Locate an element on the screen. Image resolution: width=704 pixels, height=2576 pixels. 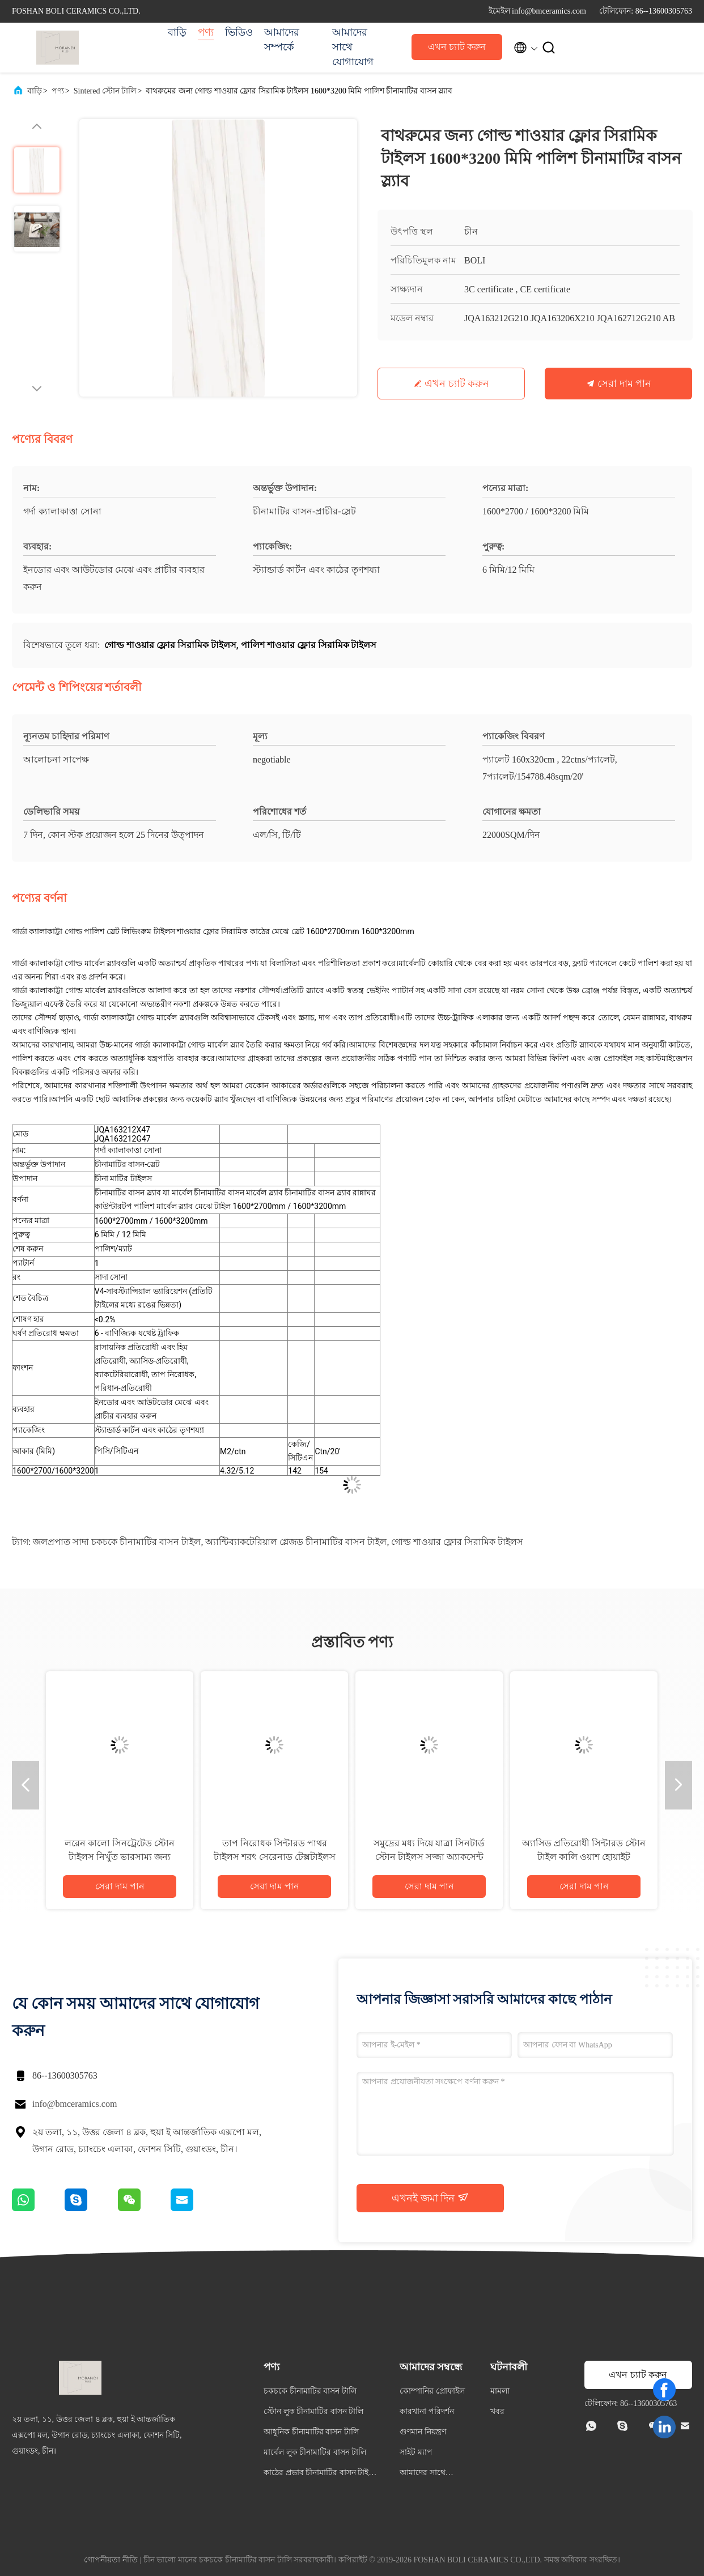
অ্যান্টিব্যাকটেরিয়াল গ্লেজড চীনামাটির বাসন টাইল is located at coordinates (296, 1542).